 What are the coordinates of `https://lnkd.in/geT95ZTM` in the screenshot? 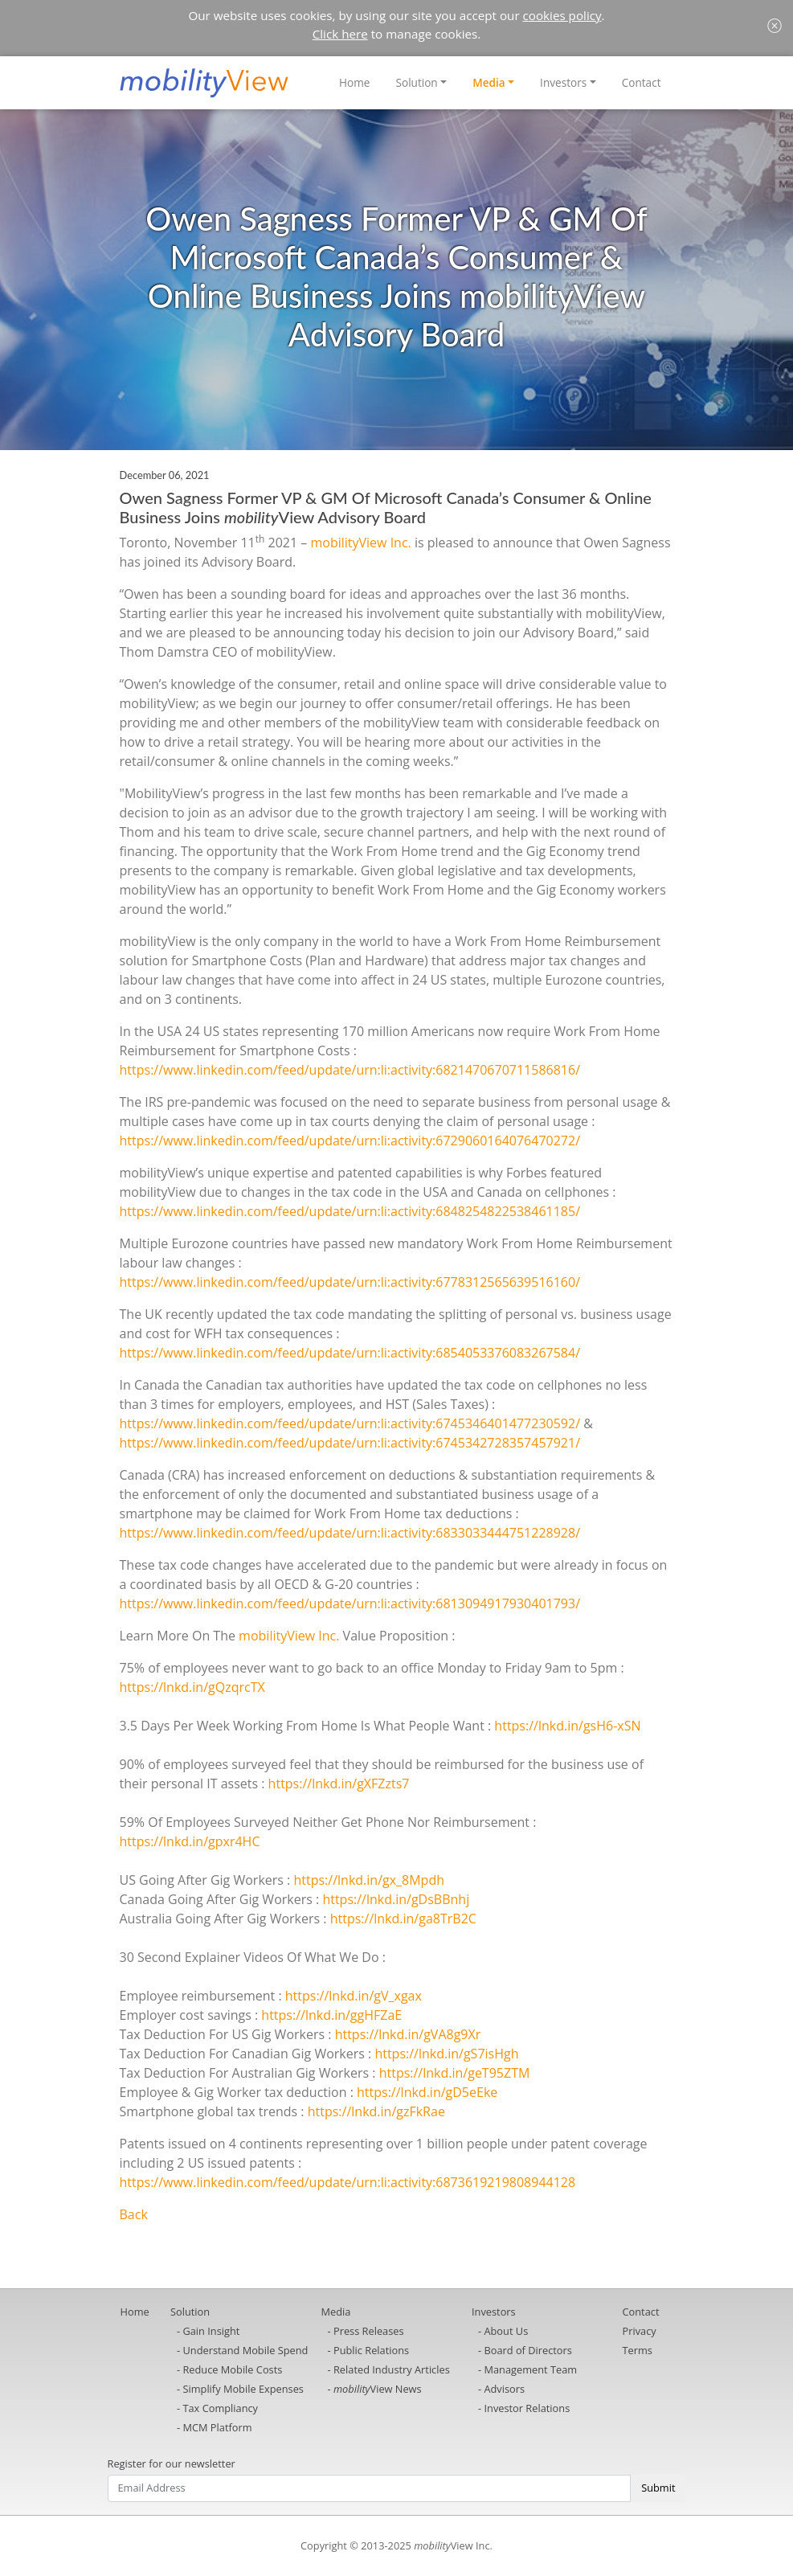 It's located at (454, 2073).